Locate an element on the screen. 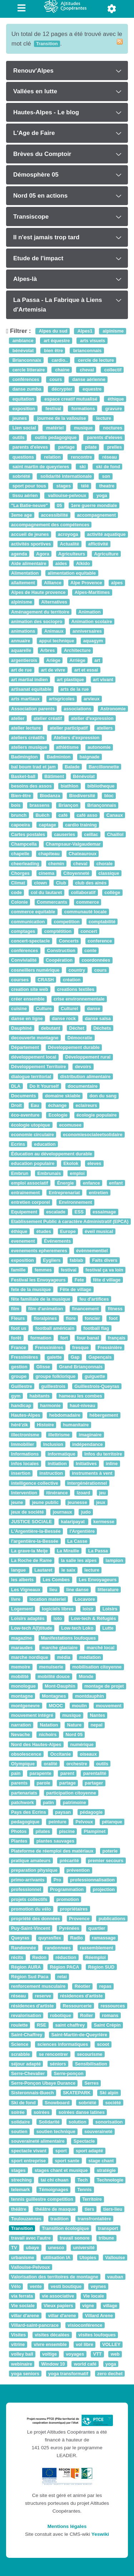 The width and height of the screenshot is (134, 2576). economiesocialeetsolidaire is located at coordinates (93, 1134).